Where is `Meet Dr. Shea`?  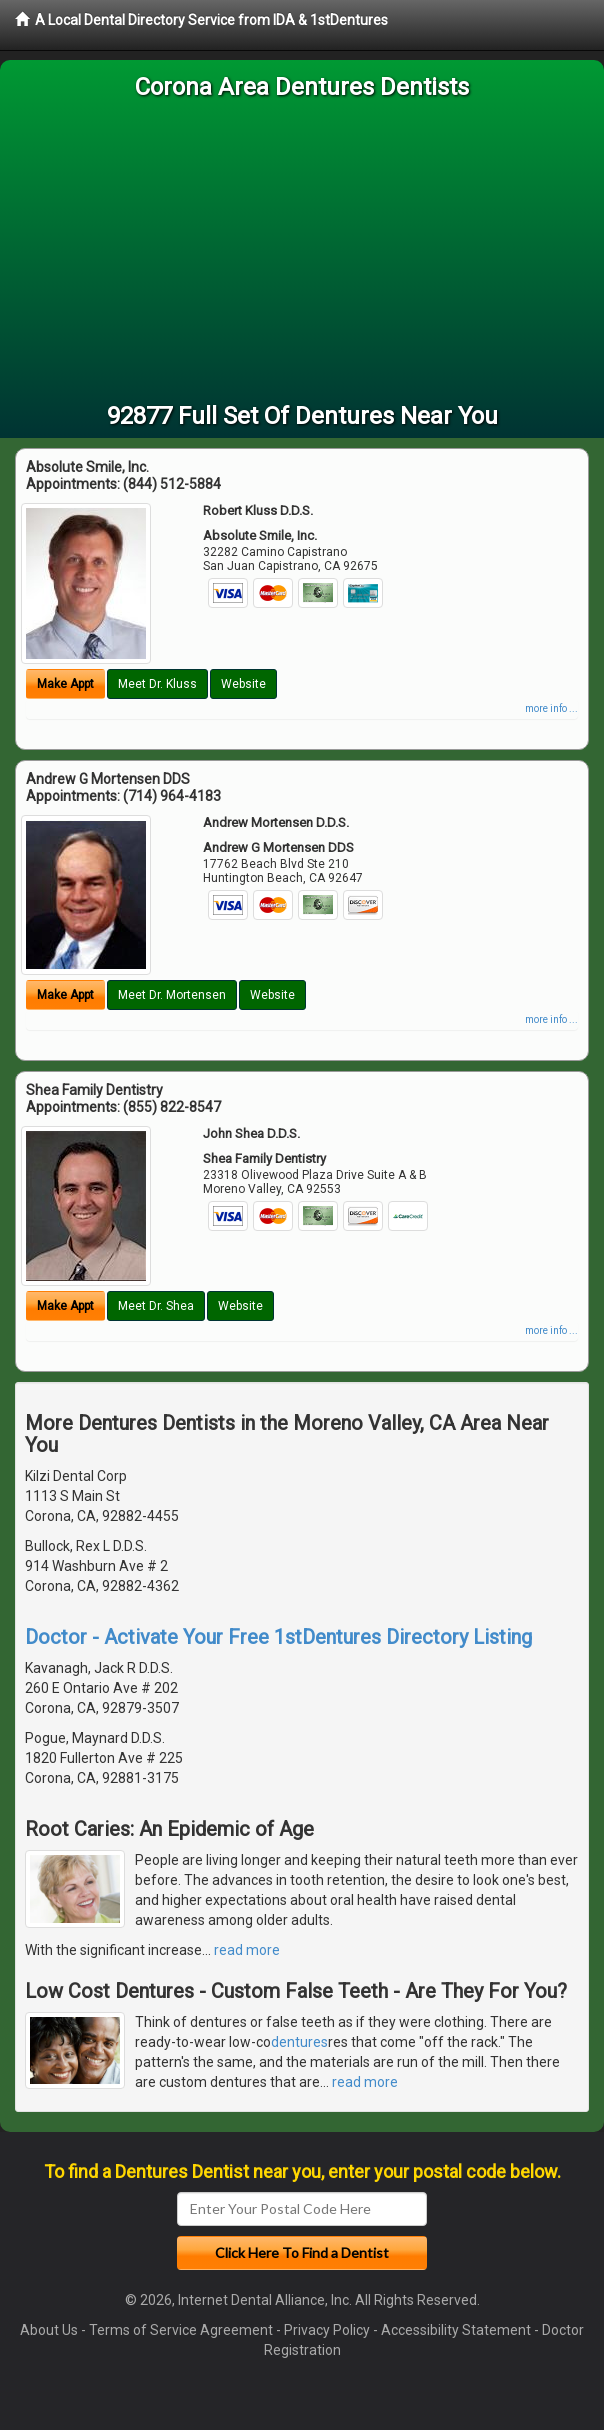
Meet Dr. Shea is located at coordinates (156, 1306).